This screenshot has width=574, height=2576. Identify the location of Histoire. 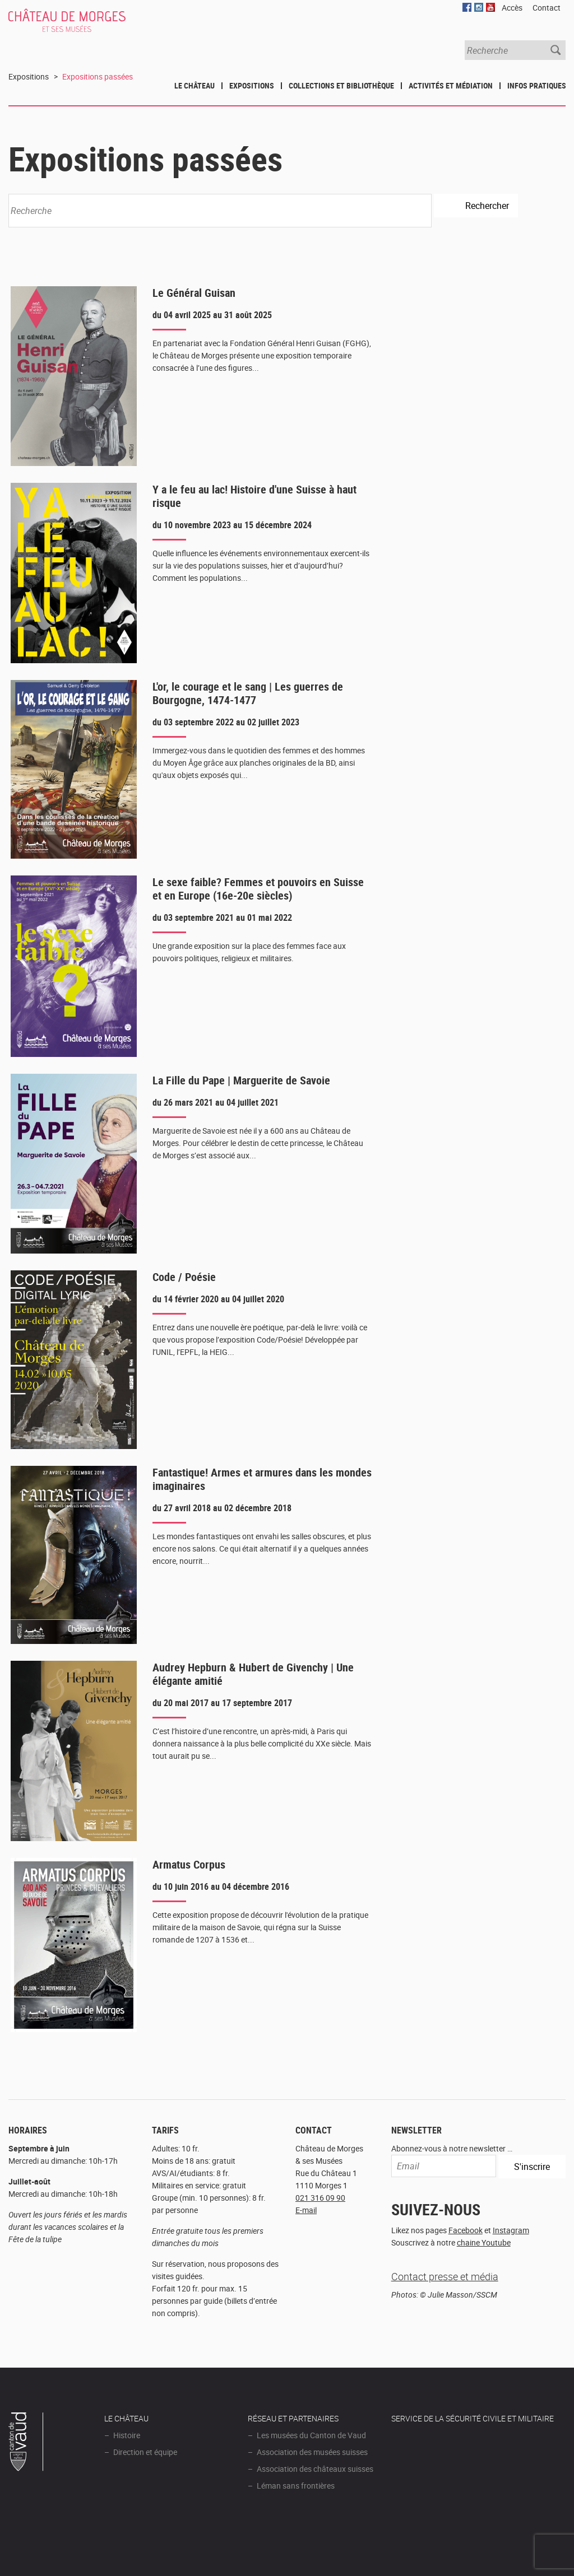
(126, 2435).